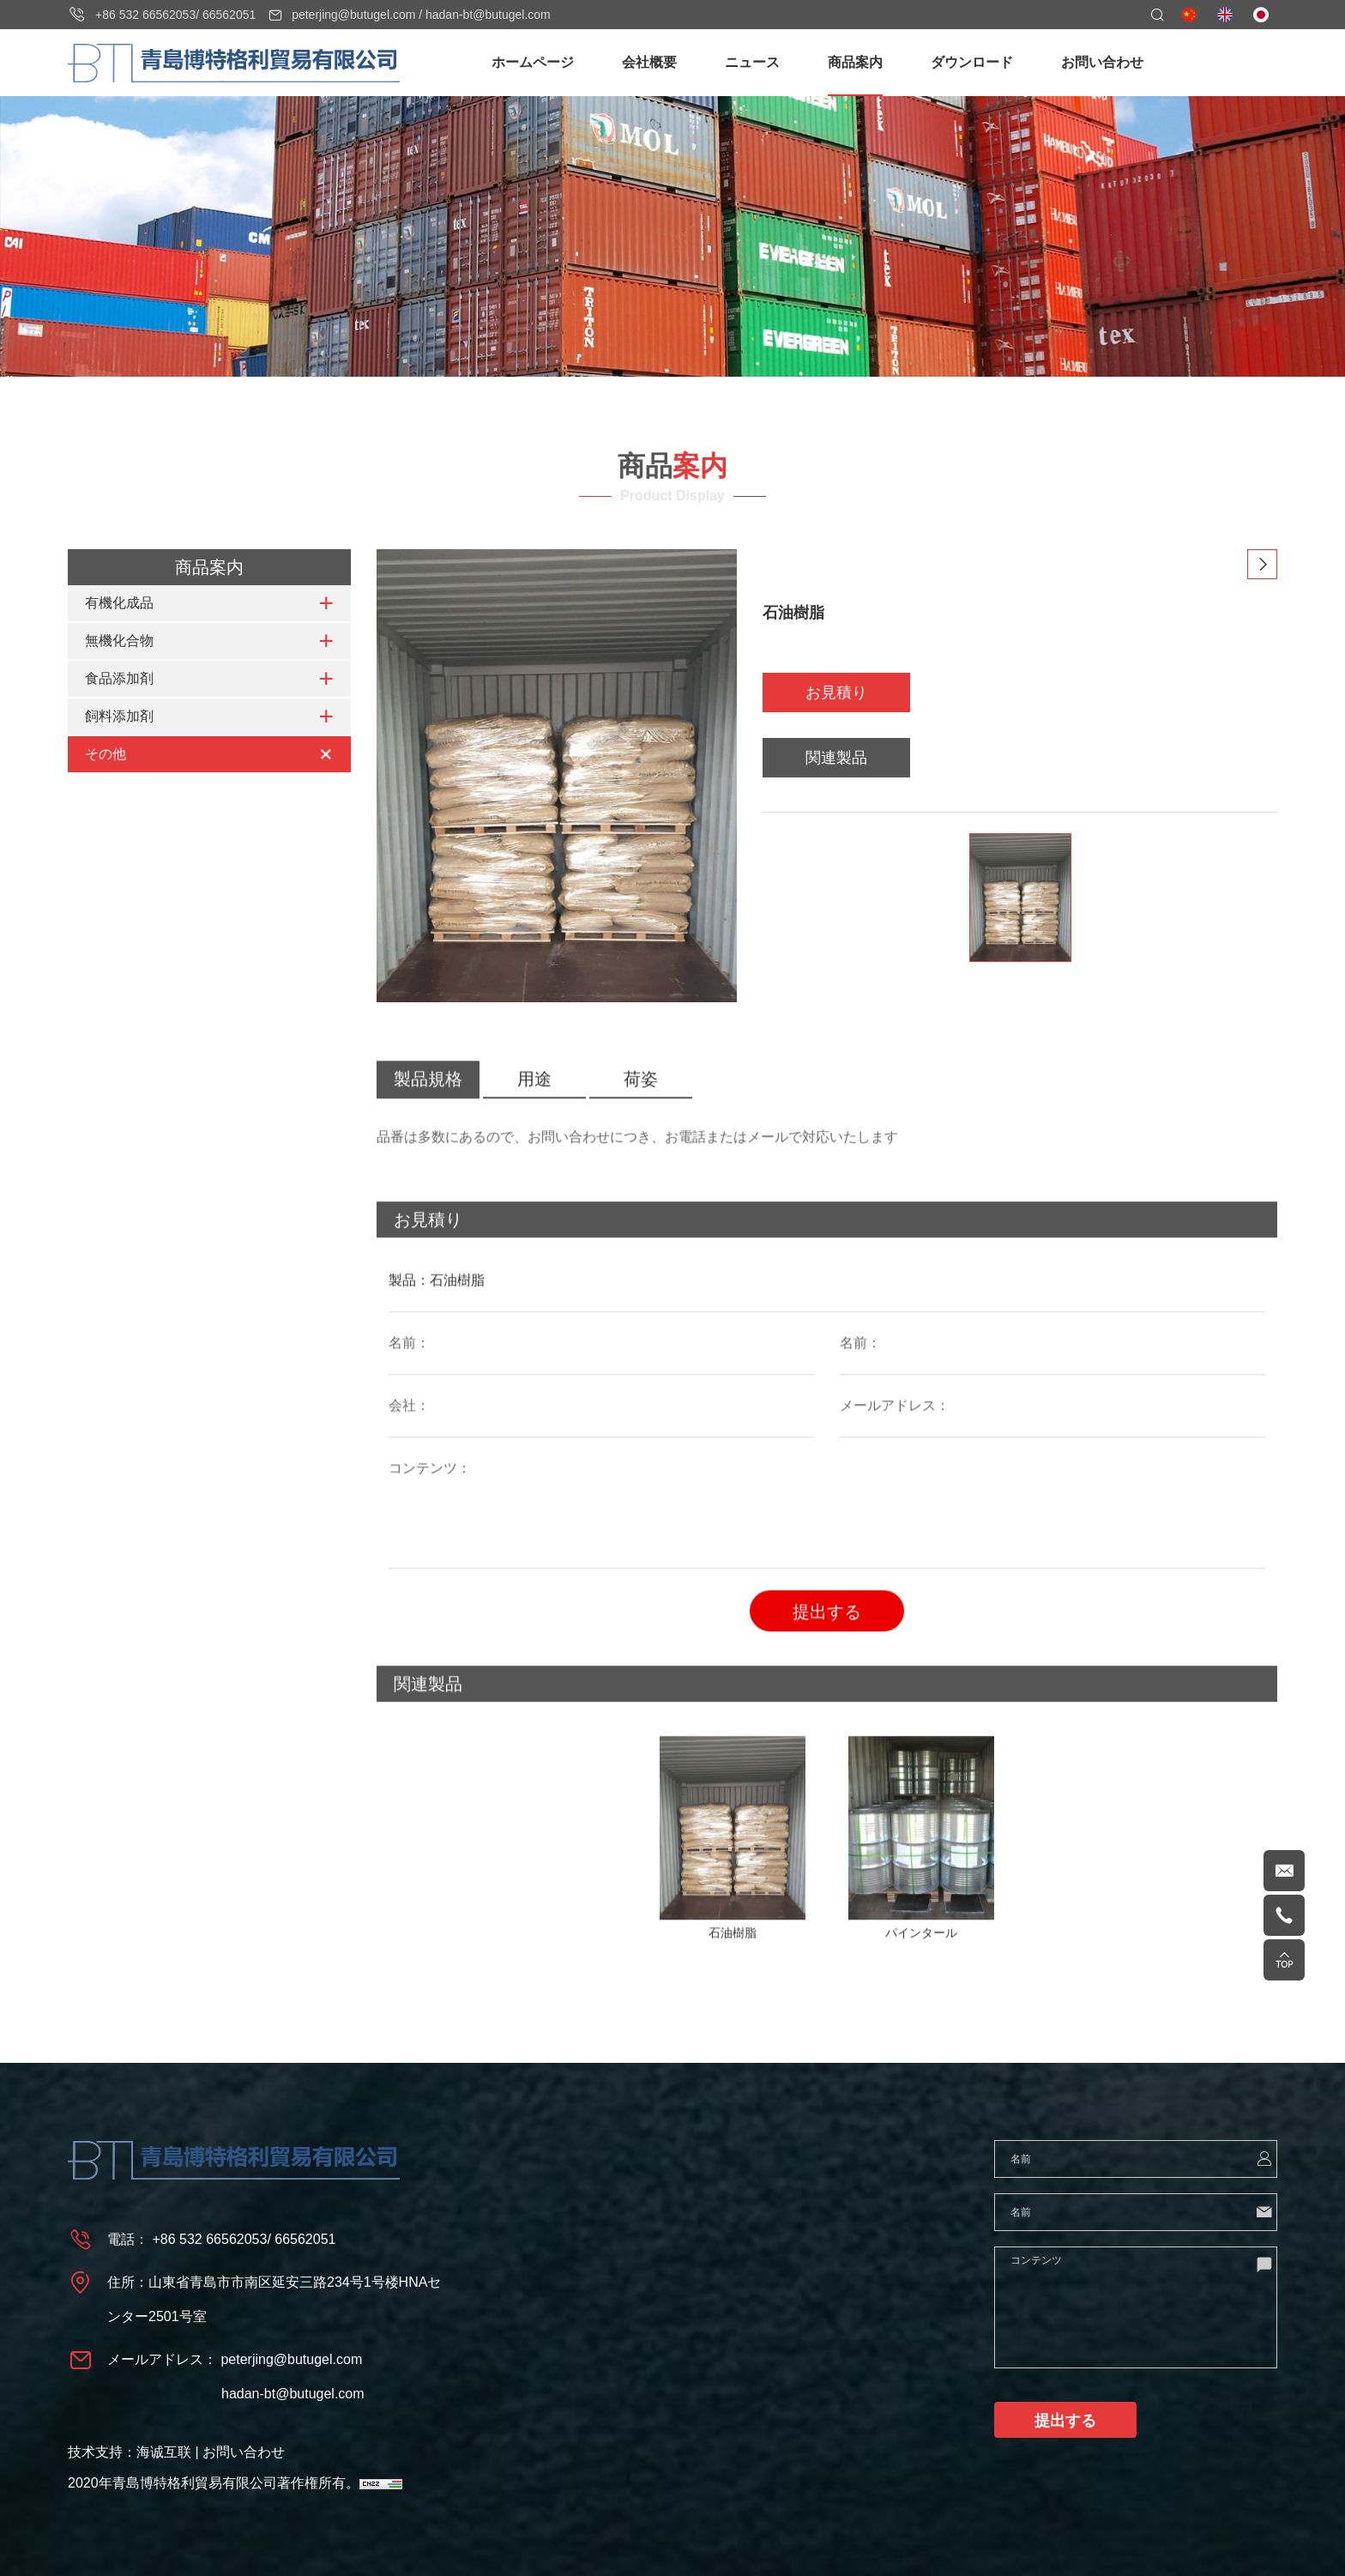 The image size is (1345, 2576). What do you see at coordinates (641, 1110) in the screenshot?
I see `荷姿` at bounding box center [641, 1110].